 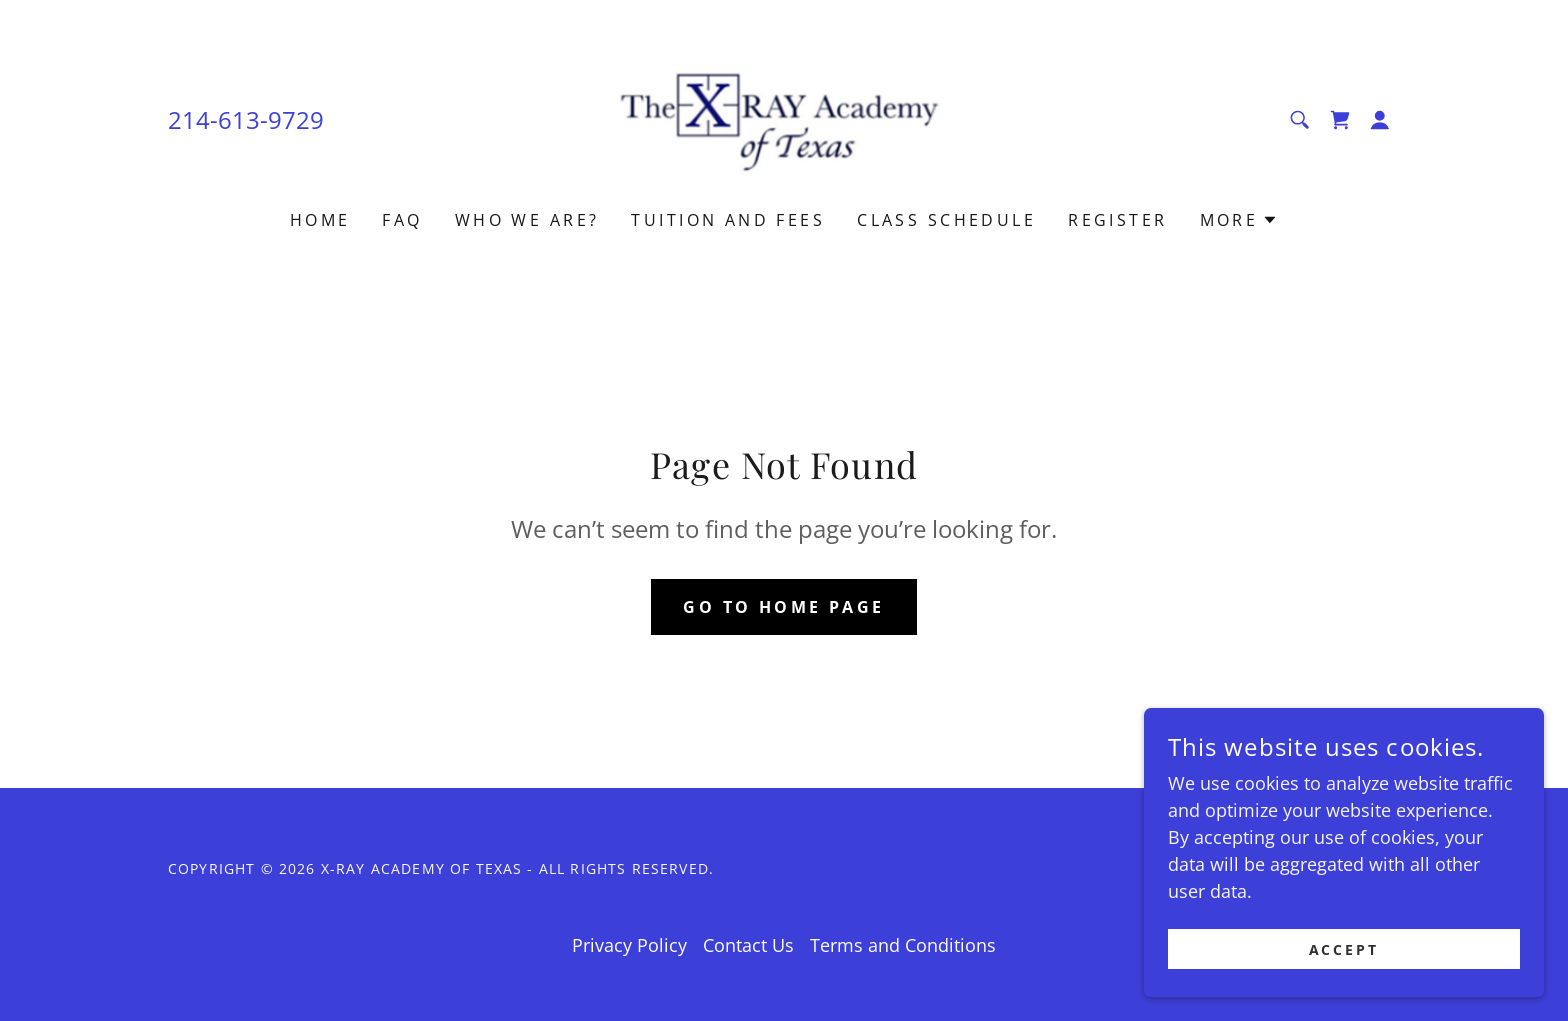 What do you see at coordinates (402, 220) in the screenshot?
I see `FAQ [link]` at bounding box center [402, 220].